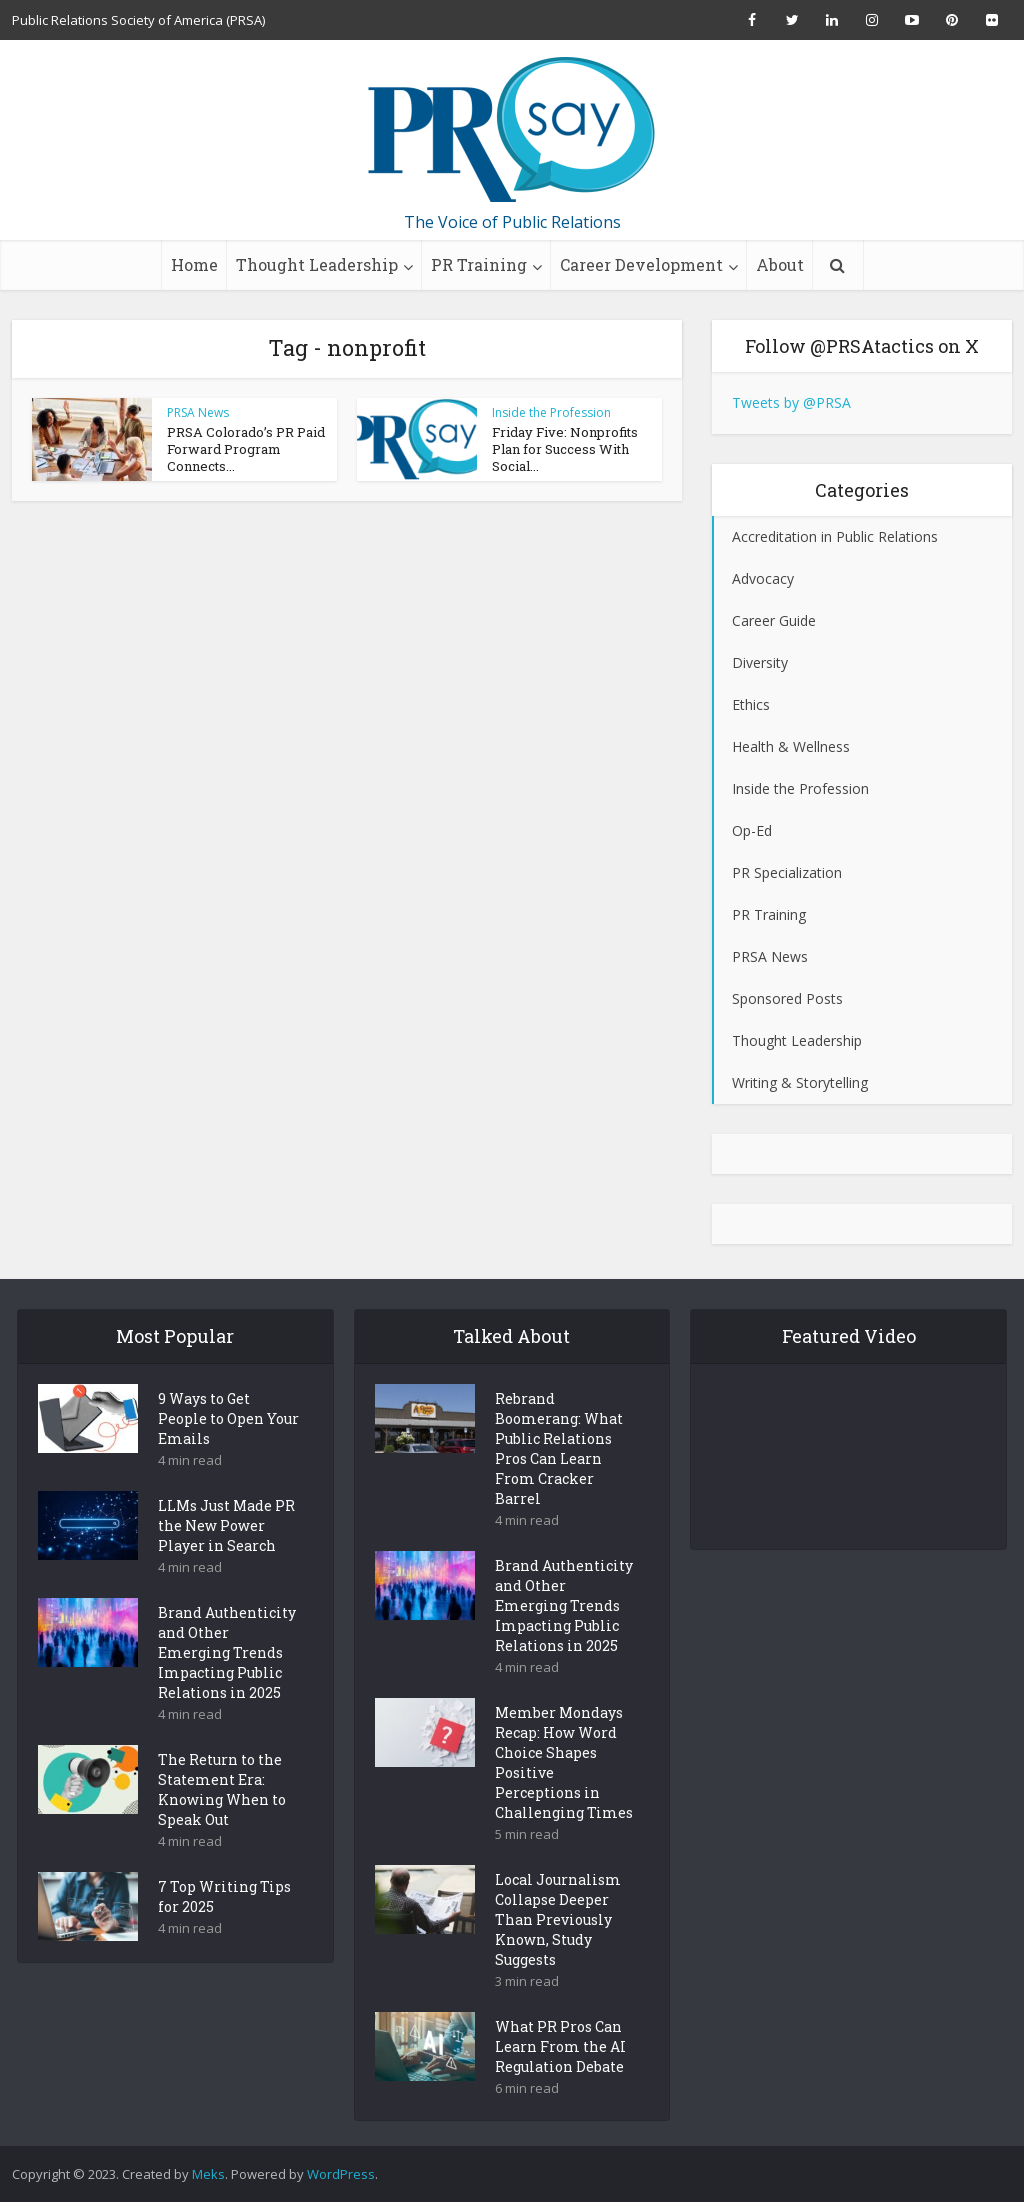  I want to click on The Return to the Statement Era: Knowing When to Speak Out, so click(222, 1824).